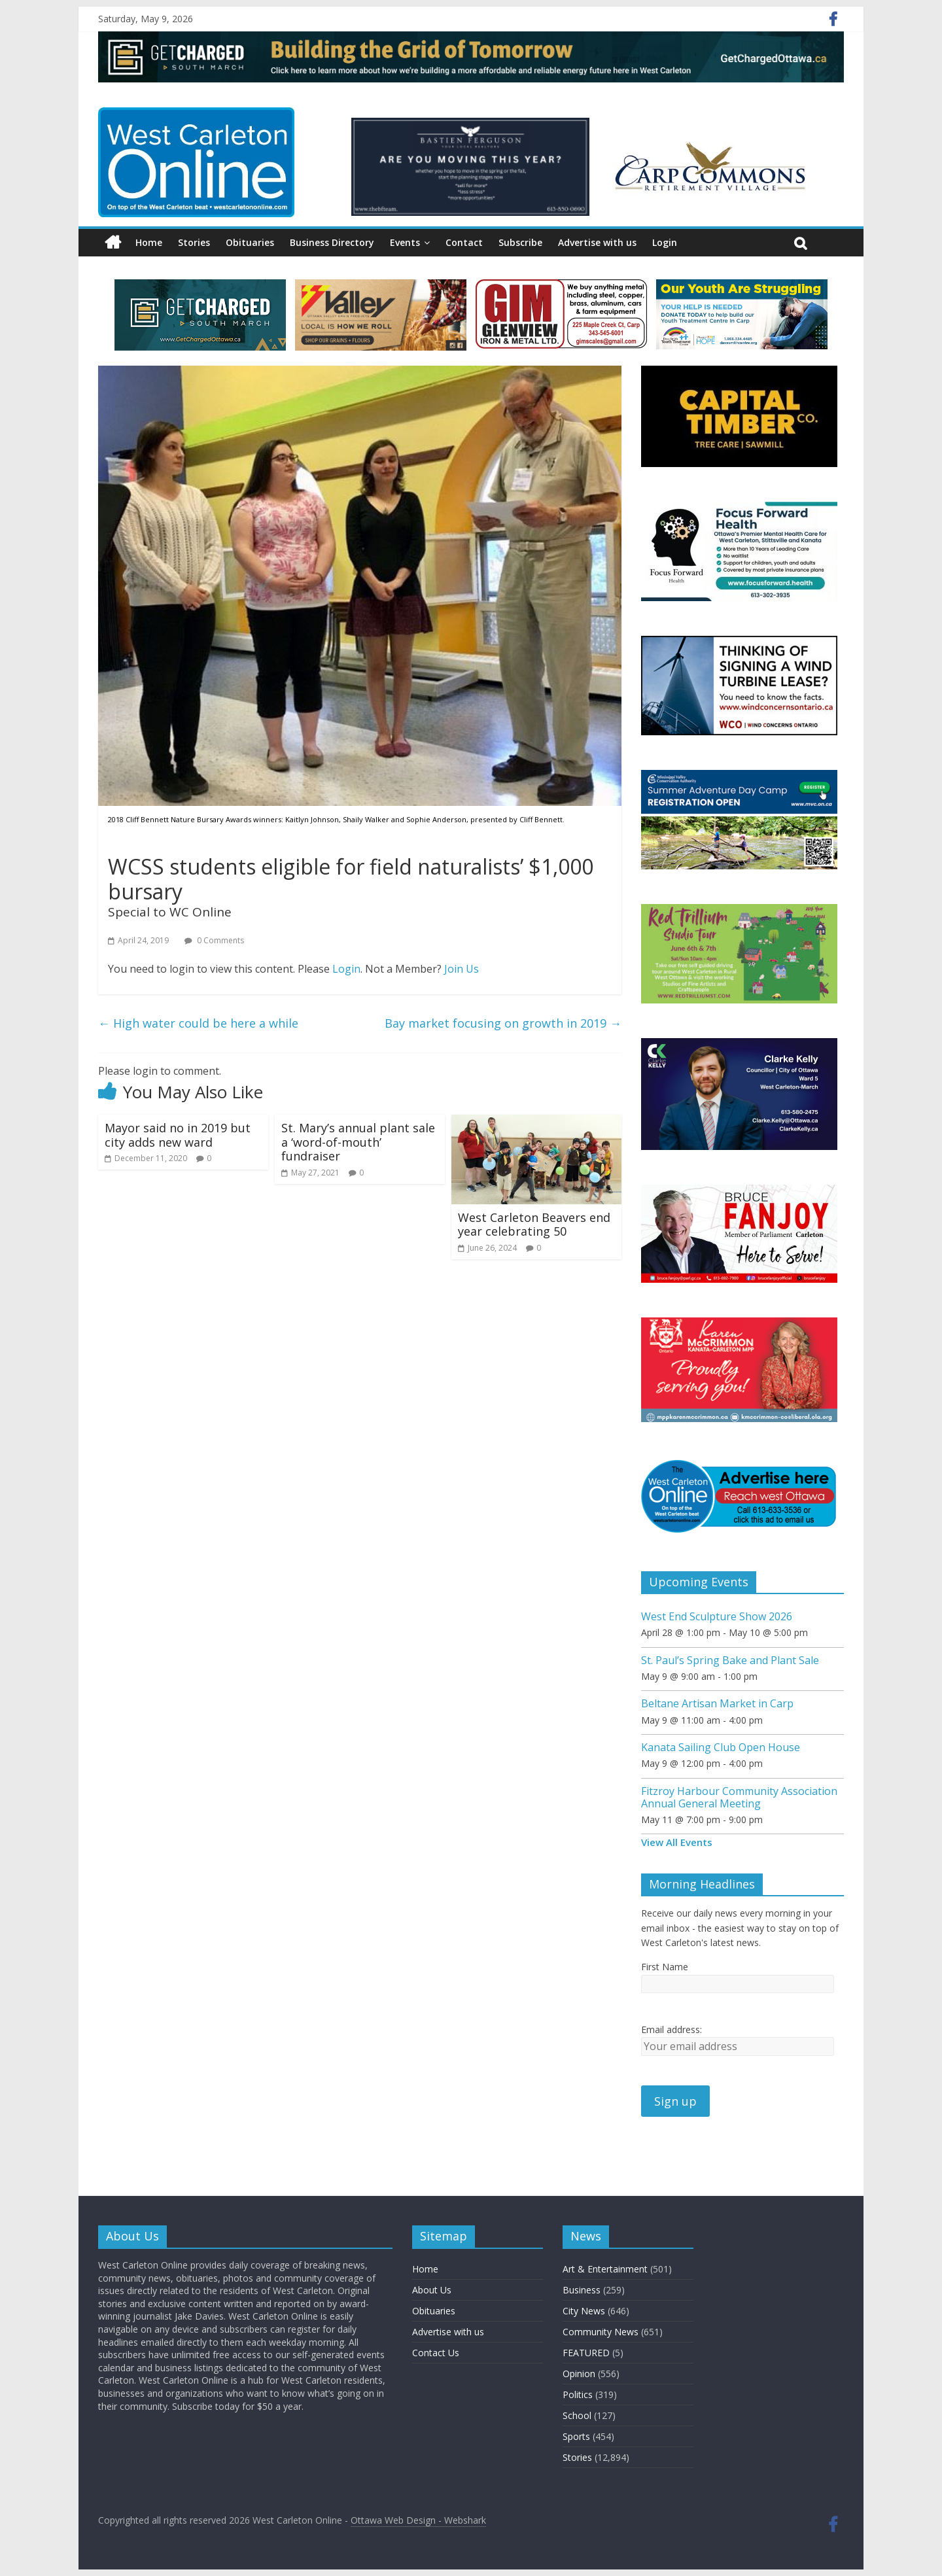 The width and height of the screenshot is (942, 2576). What do you see at coordinates (676, 1842) in the screenshot?
I see `View All Events` at bounding box center [676, 1842].